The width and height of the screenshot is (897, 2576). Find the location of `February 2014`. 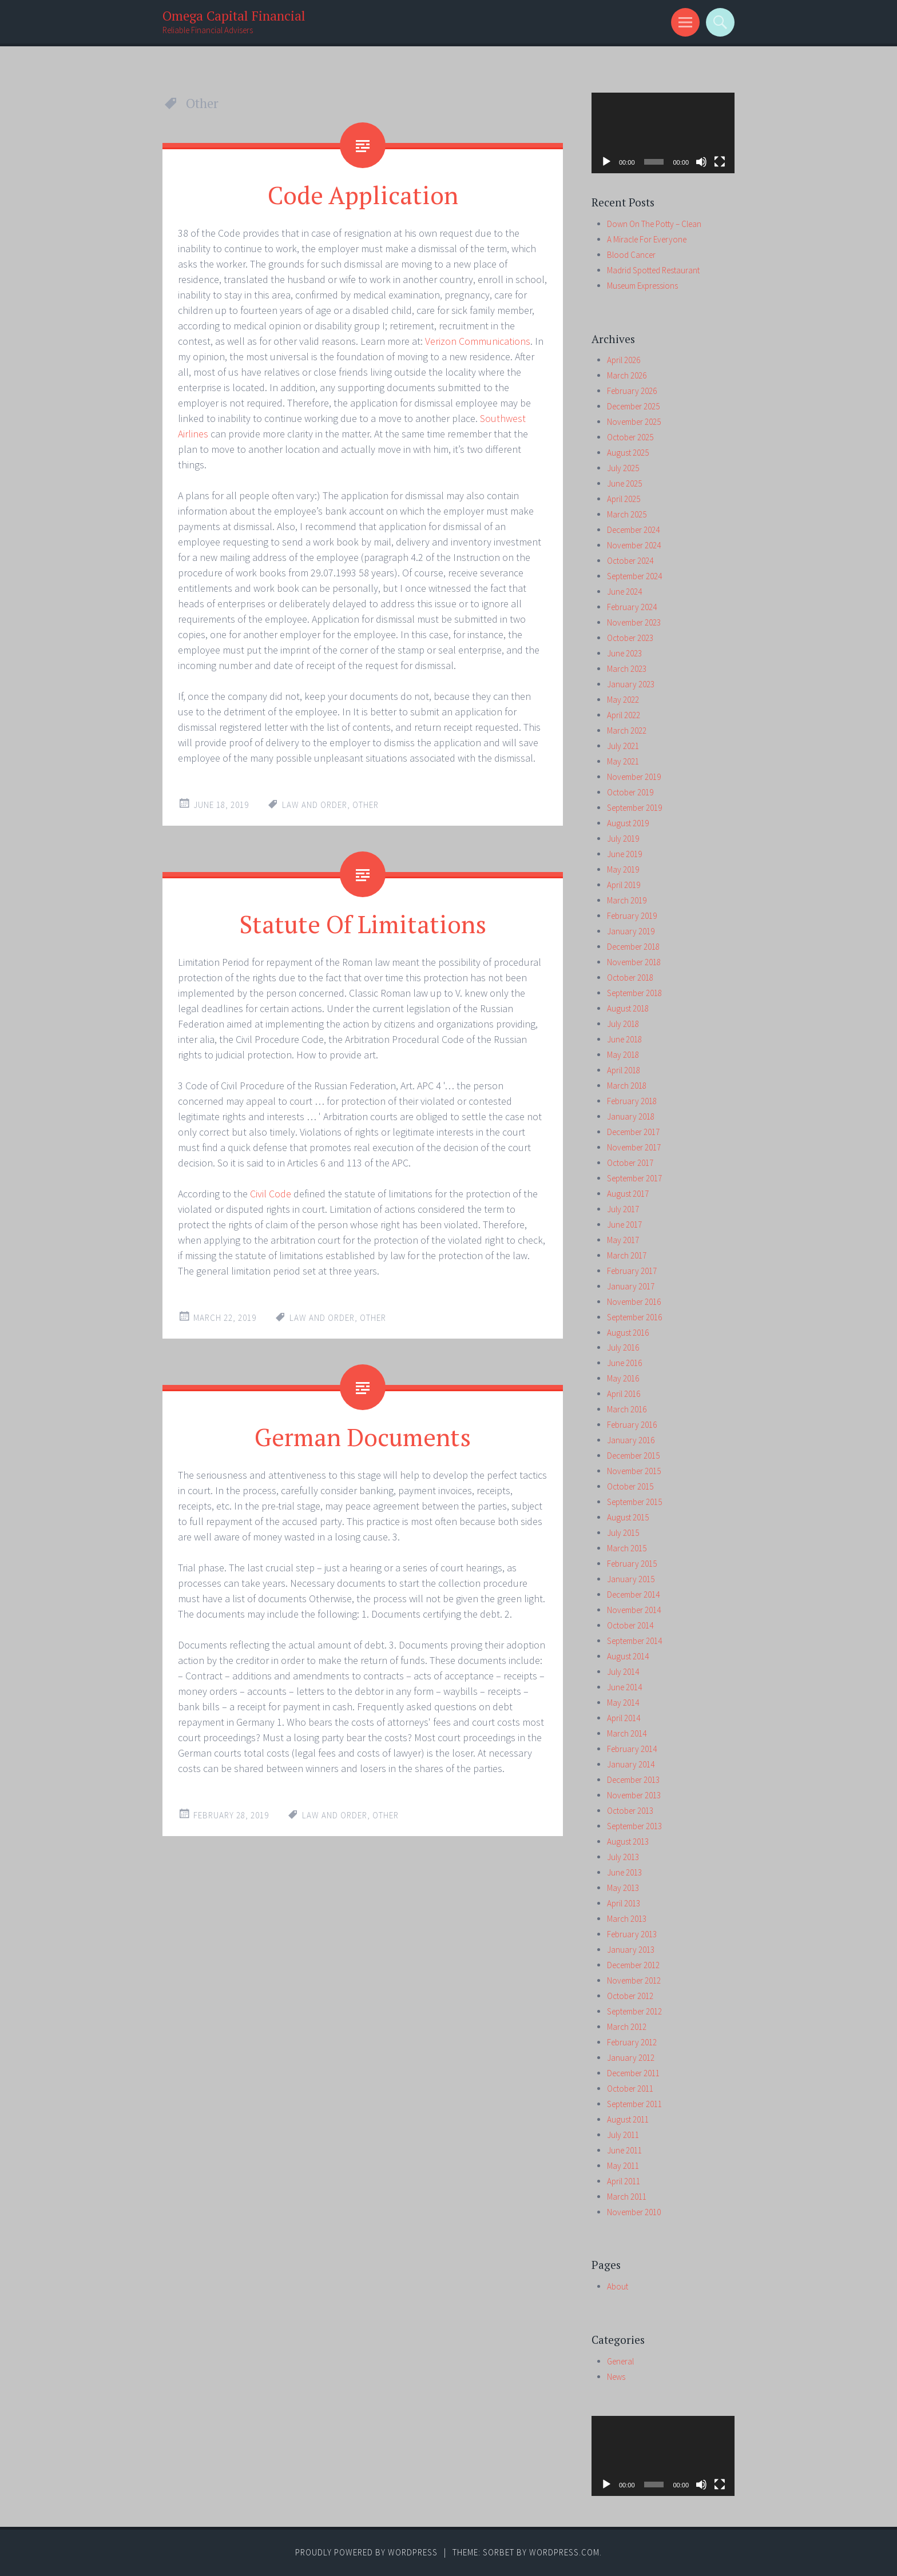

February 2014 is located at coordinates (632, 1748).